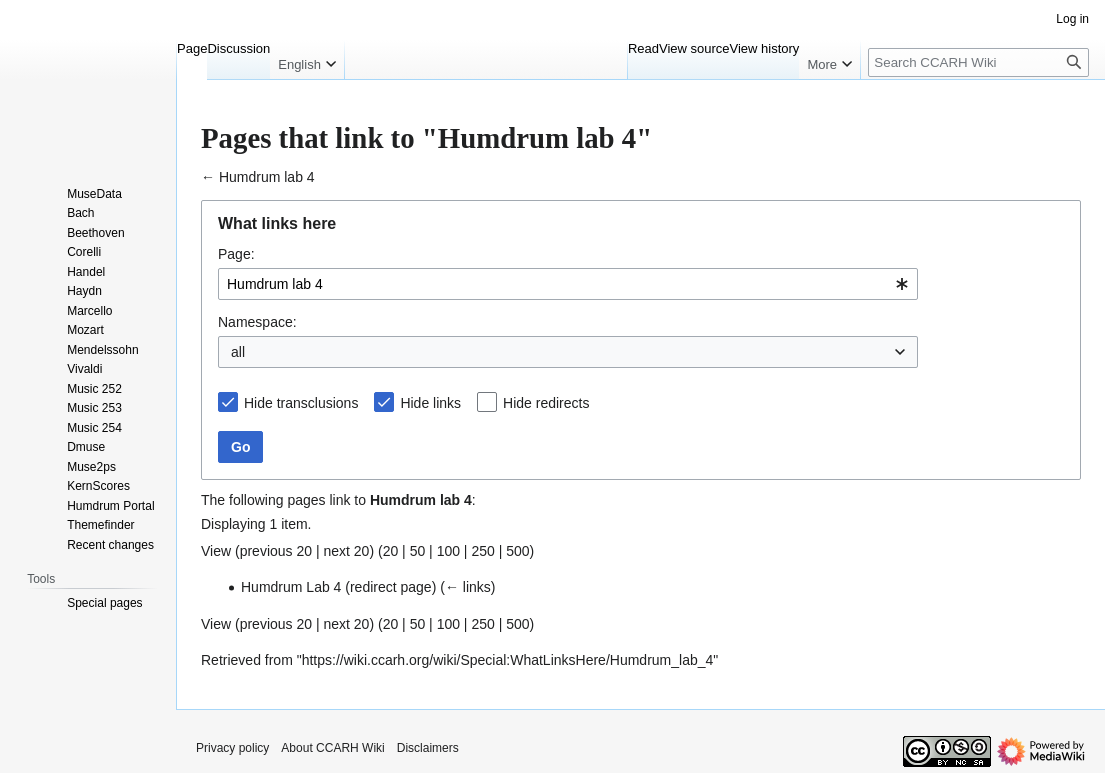 The height and width of the screenshot is (773, 1105). What do you see at coordinates (236, 254) in the screenshot?
I see `Page:` at bounding box center [236, 254].